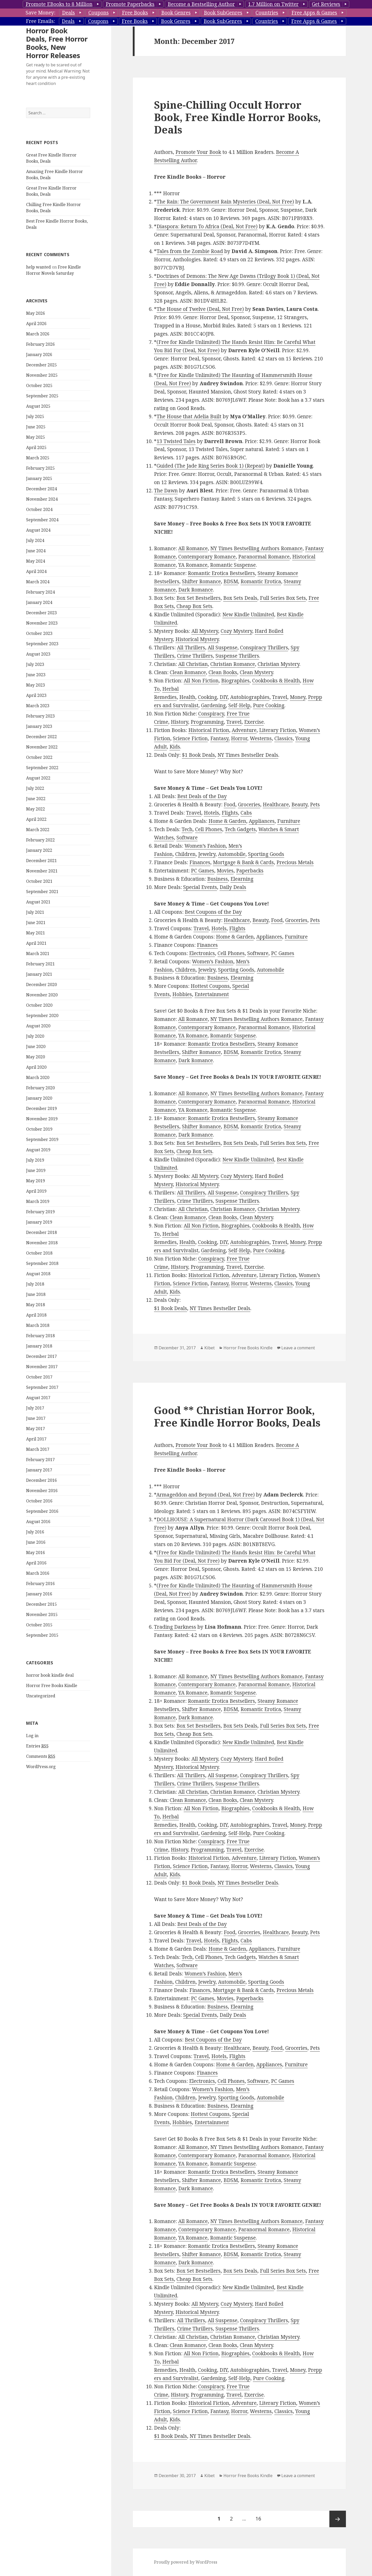  Describe the element at coordinates (222, 647) in the screenshot. I see `All Suspense` at that location.